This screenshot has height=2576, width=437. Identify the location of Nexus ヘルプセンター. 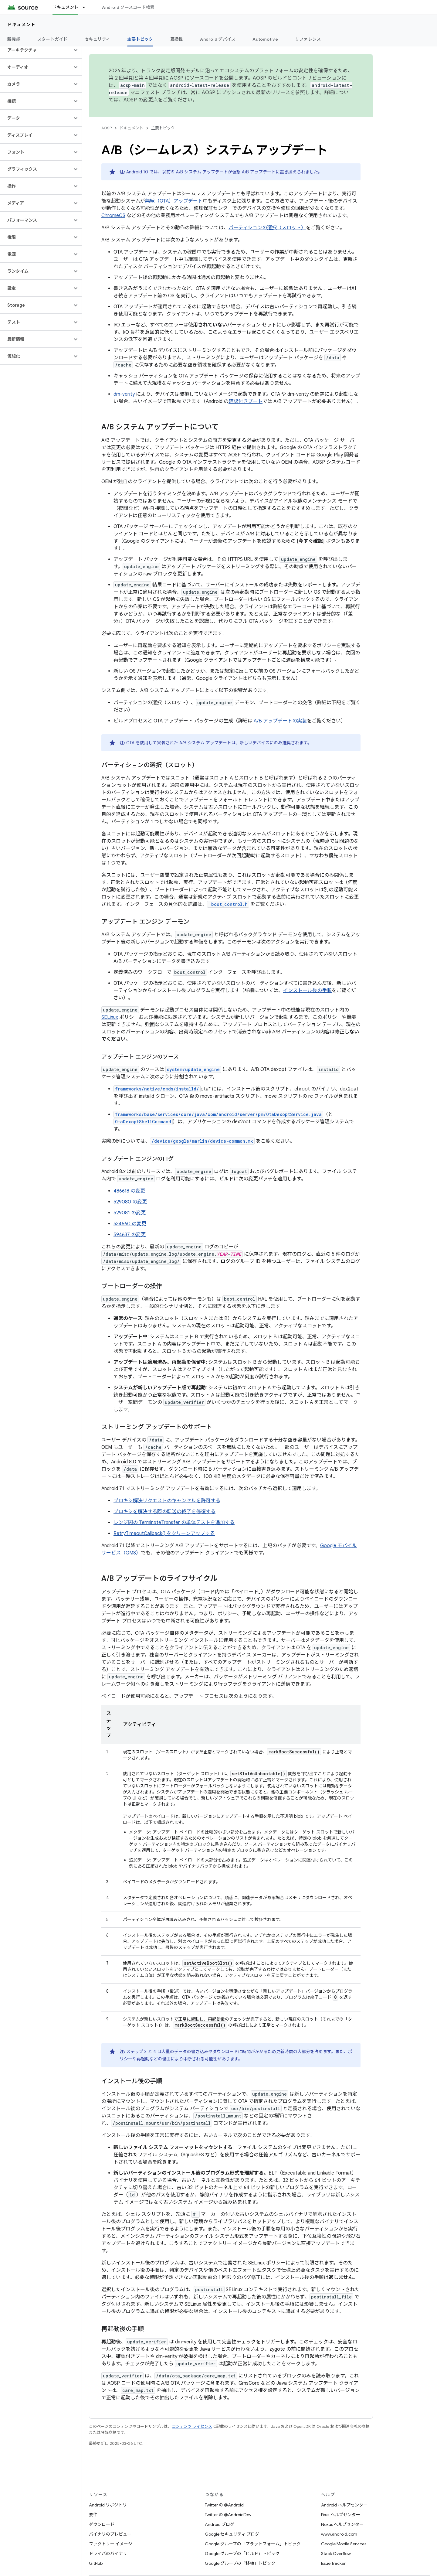
(342, 2524).